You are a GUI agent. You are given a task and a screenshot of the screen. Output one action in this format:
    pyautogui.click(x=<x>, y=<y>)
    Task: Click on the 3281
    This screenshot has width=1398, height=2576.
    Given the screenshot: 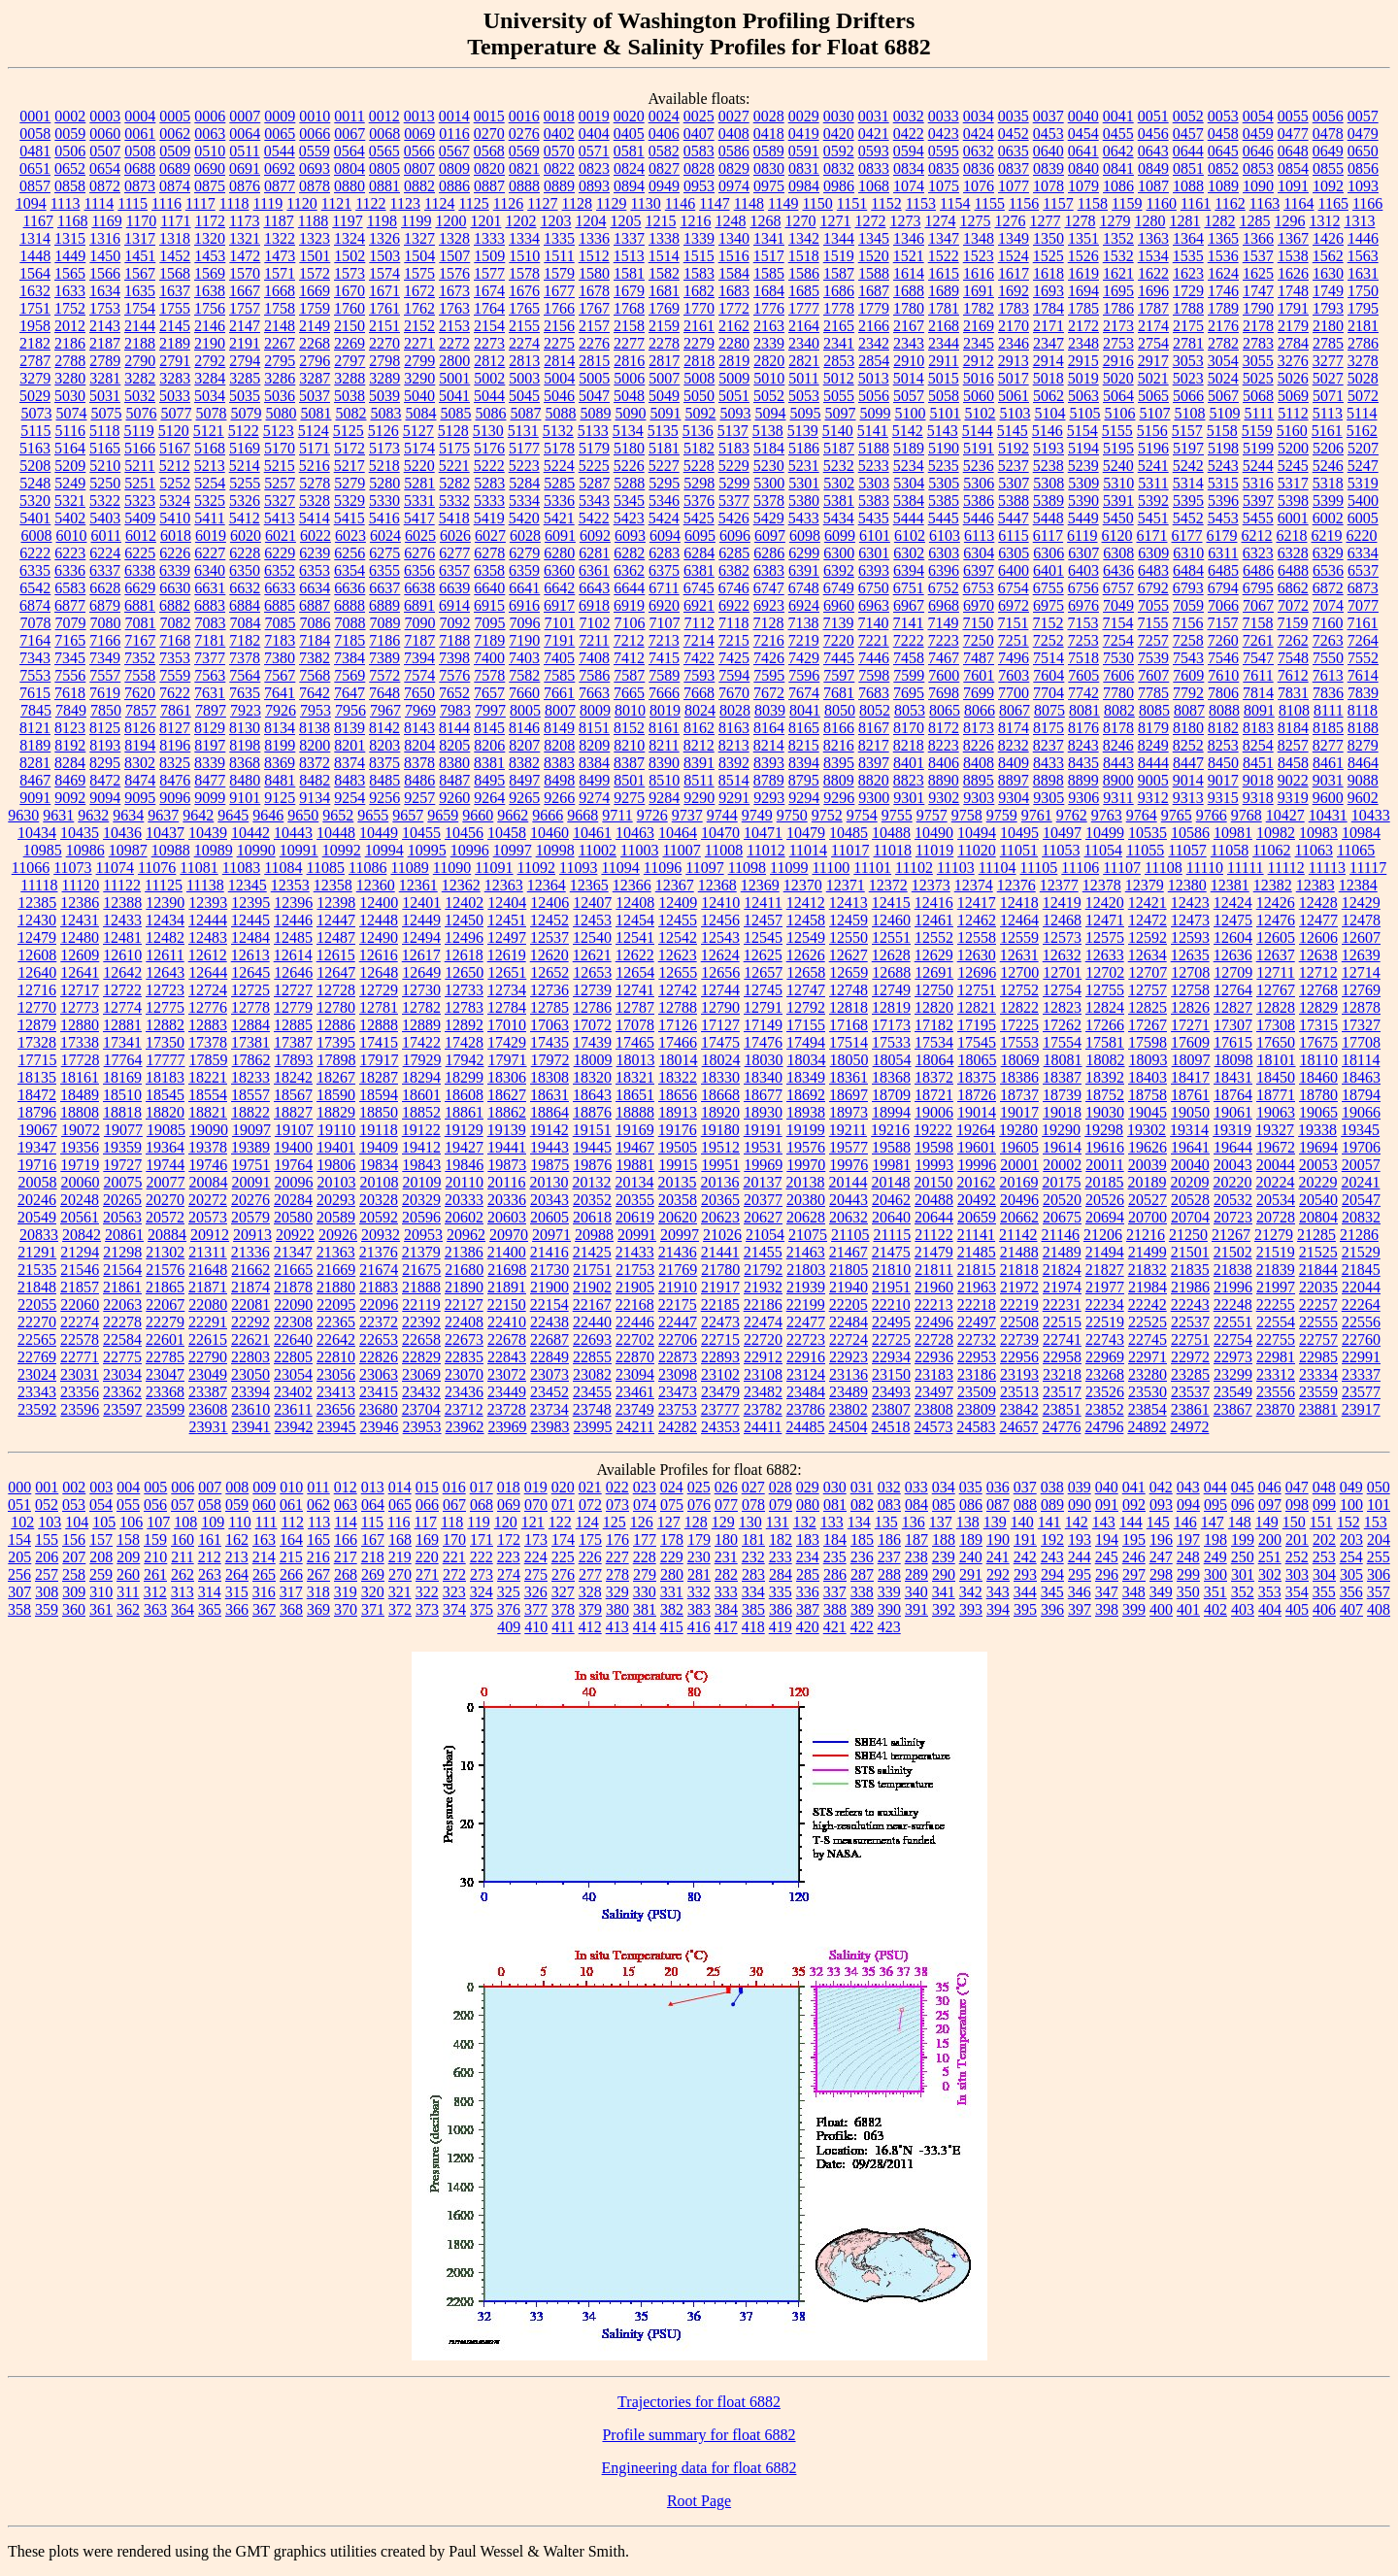 What is the action you would take?
    pyautogui.click(x=104, y=378)
    